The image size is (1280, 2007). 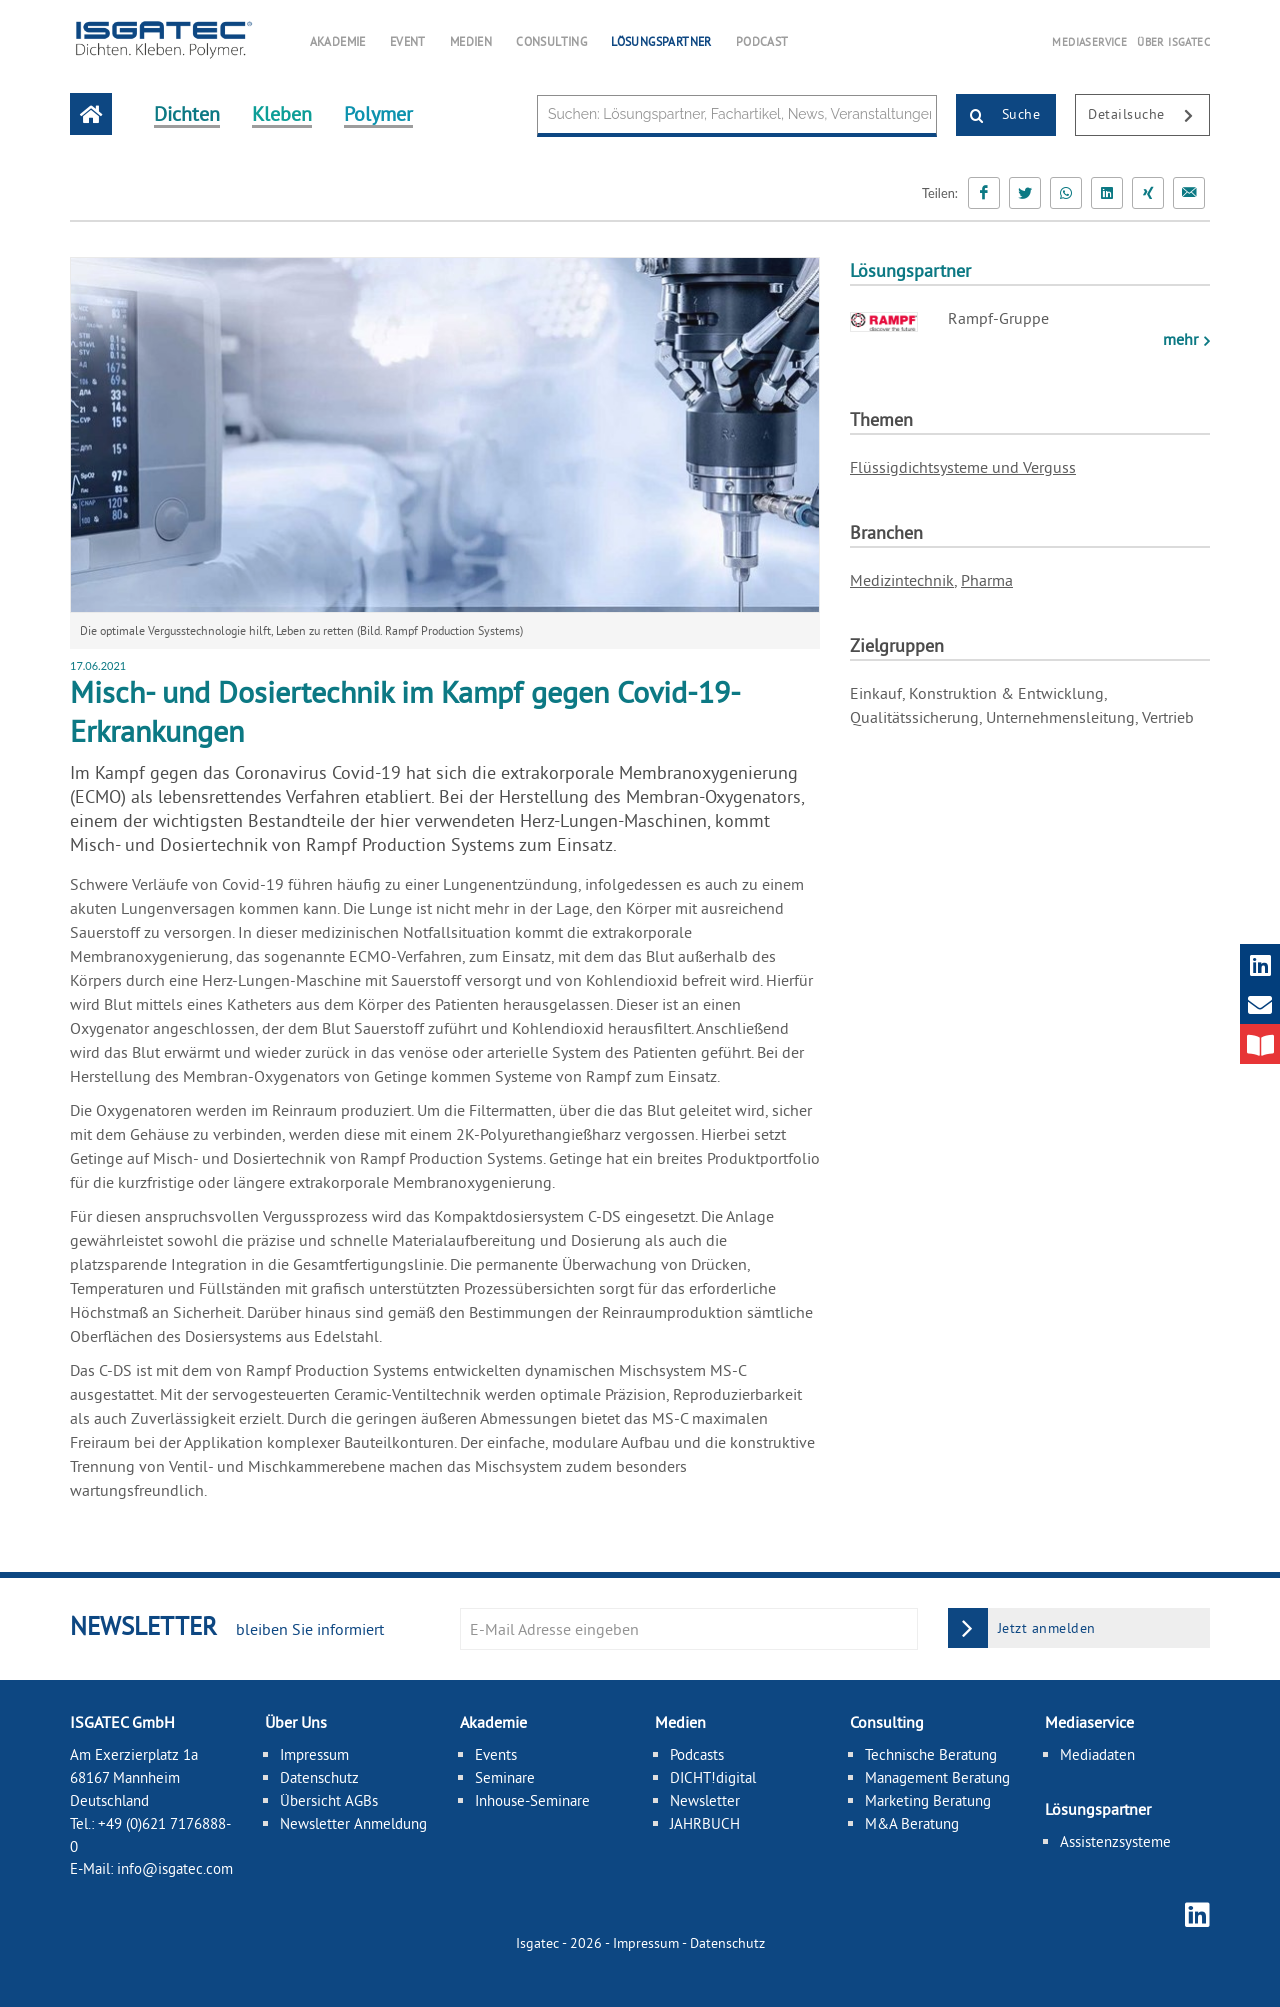 What do you see at coordinates (987, 580) in the screenshot?
I see `Pharma` at bounding box center [987, 580].